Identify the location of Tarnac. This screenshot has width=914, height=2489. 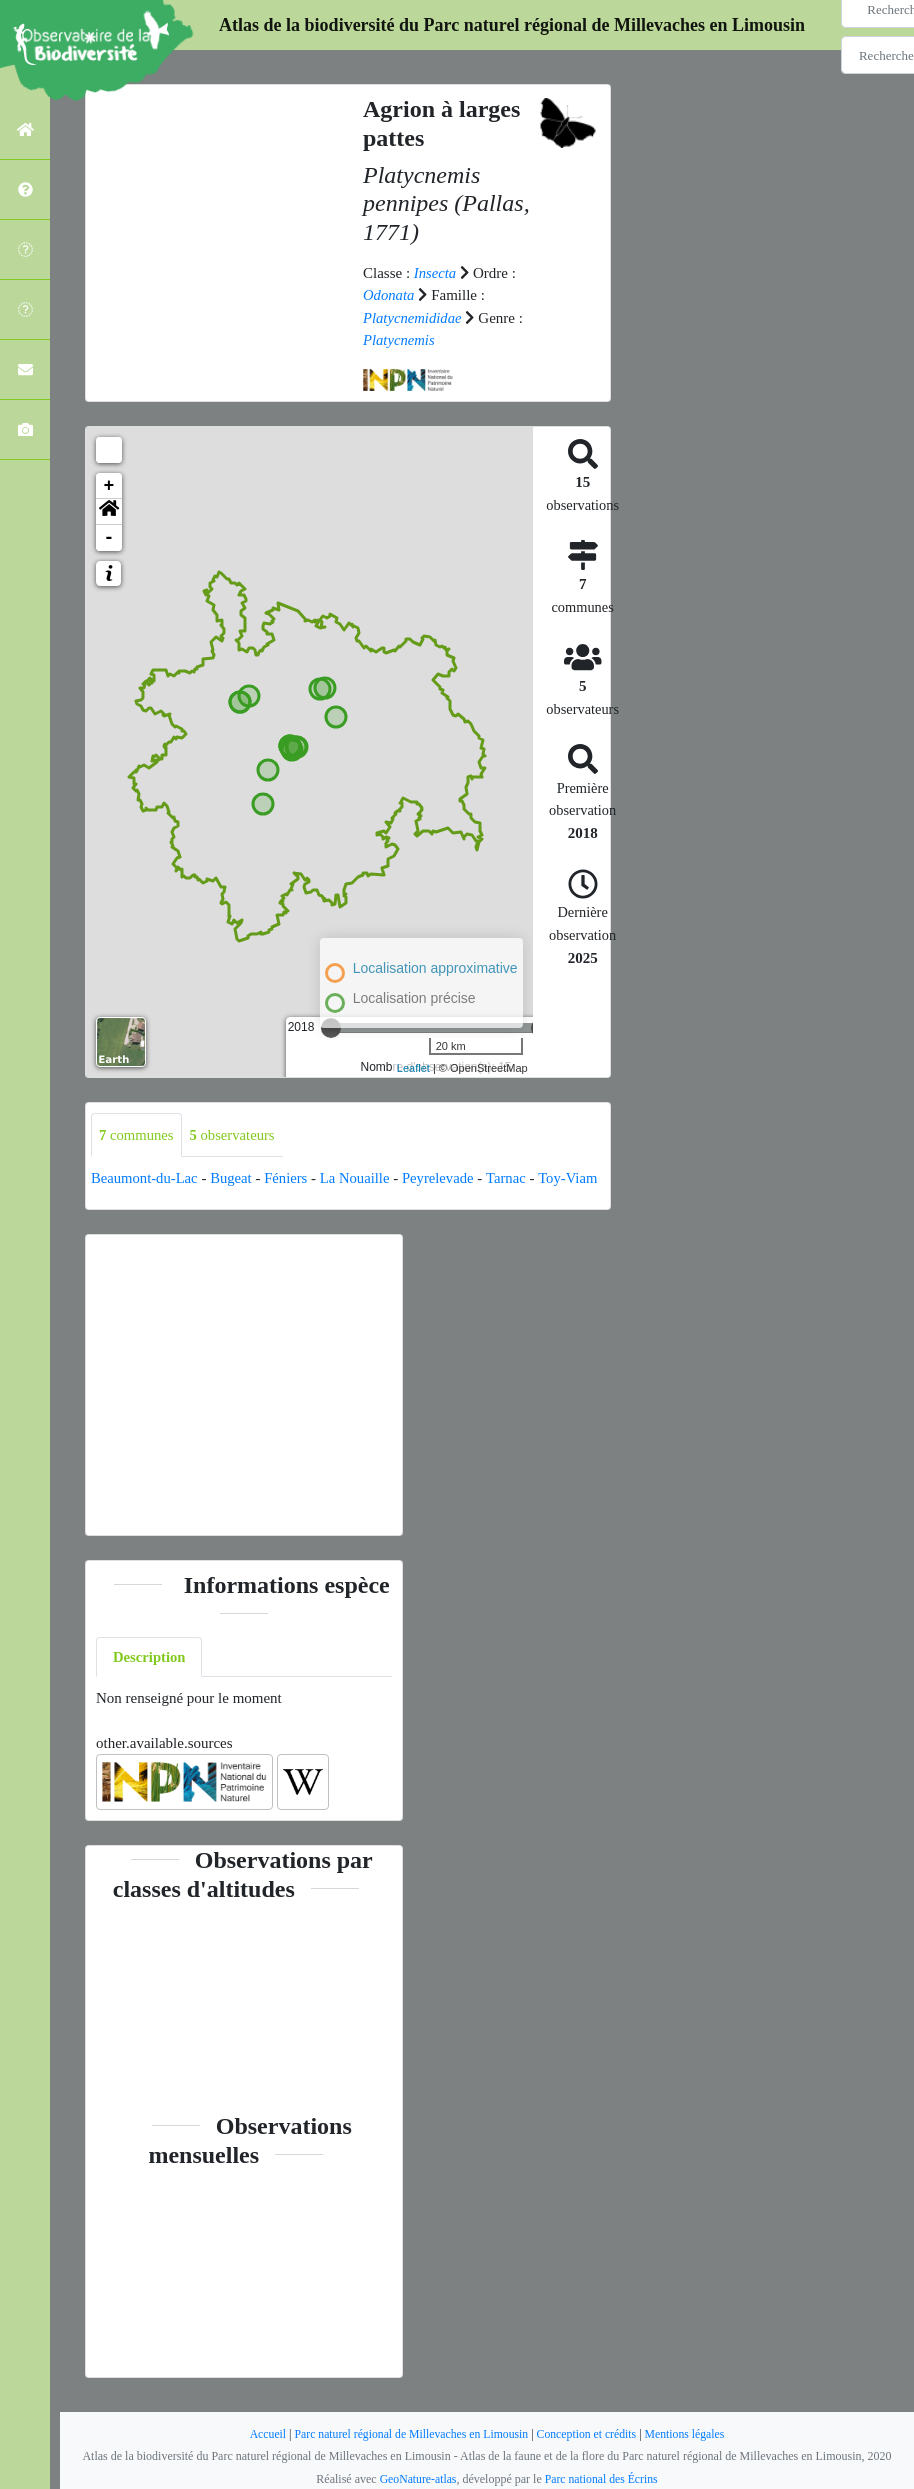
(514, 1178).